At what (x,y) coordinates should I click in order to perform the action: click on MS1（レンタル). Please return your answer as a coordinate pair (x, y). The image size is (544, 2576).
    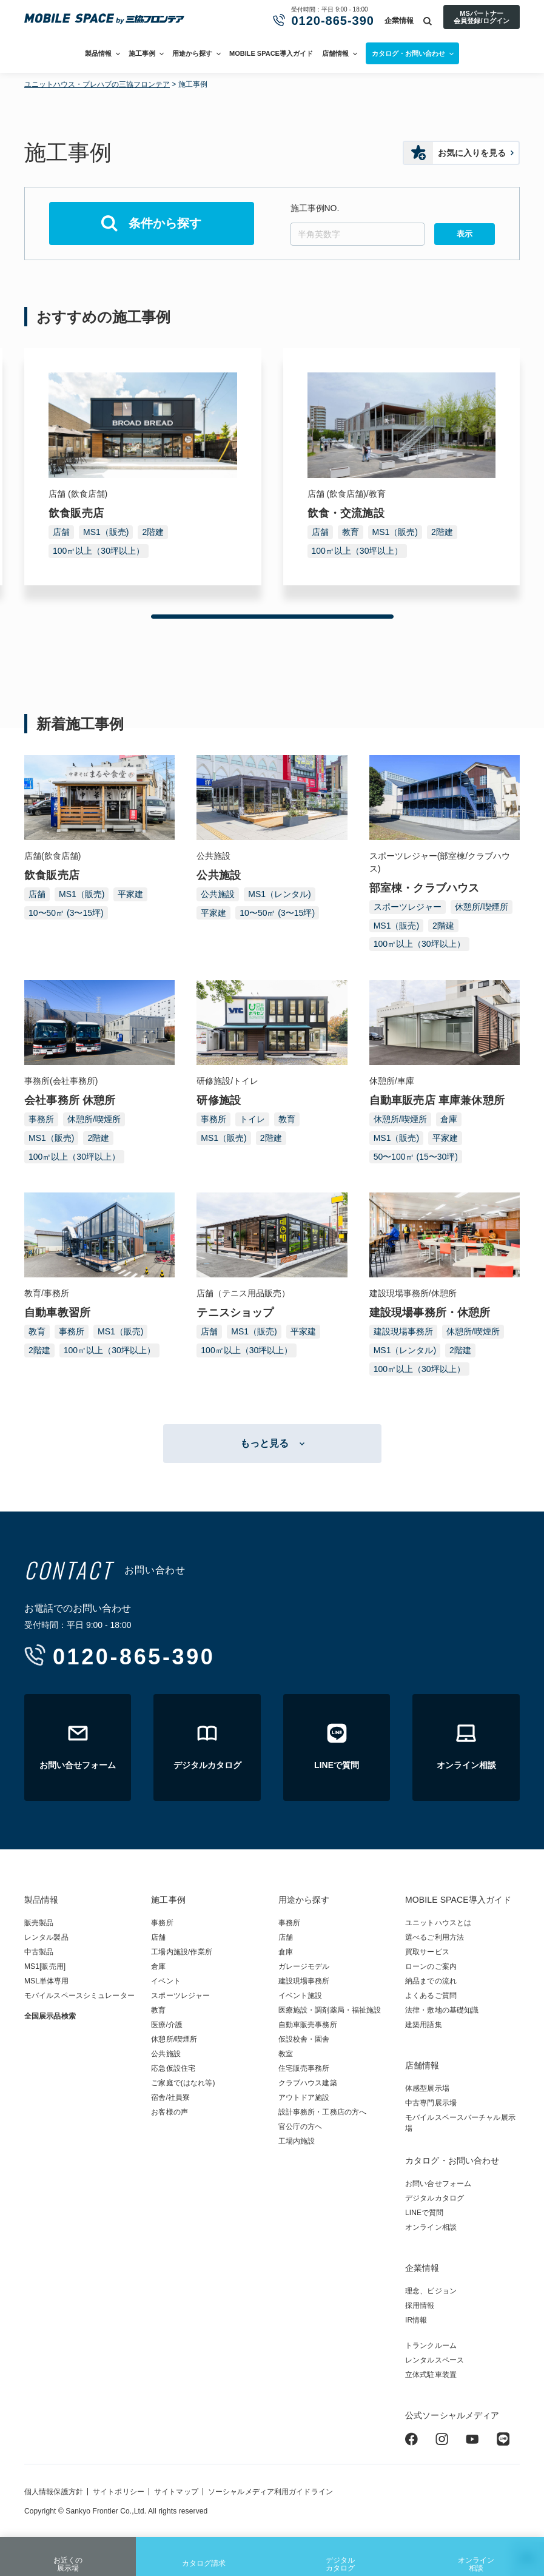
    Looking at the image, I should click on (279, 894).